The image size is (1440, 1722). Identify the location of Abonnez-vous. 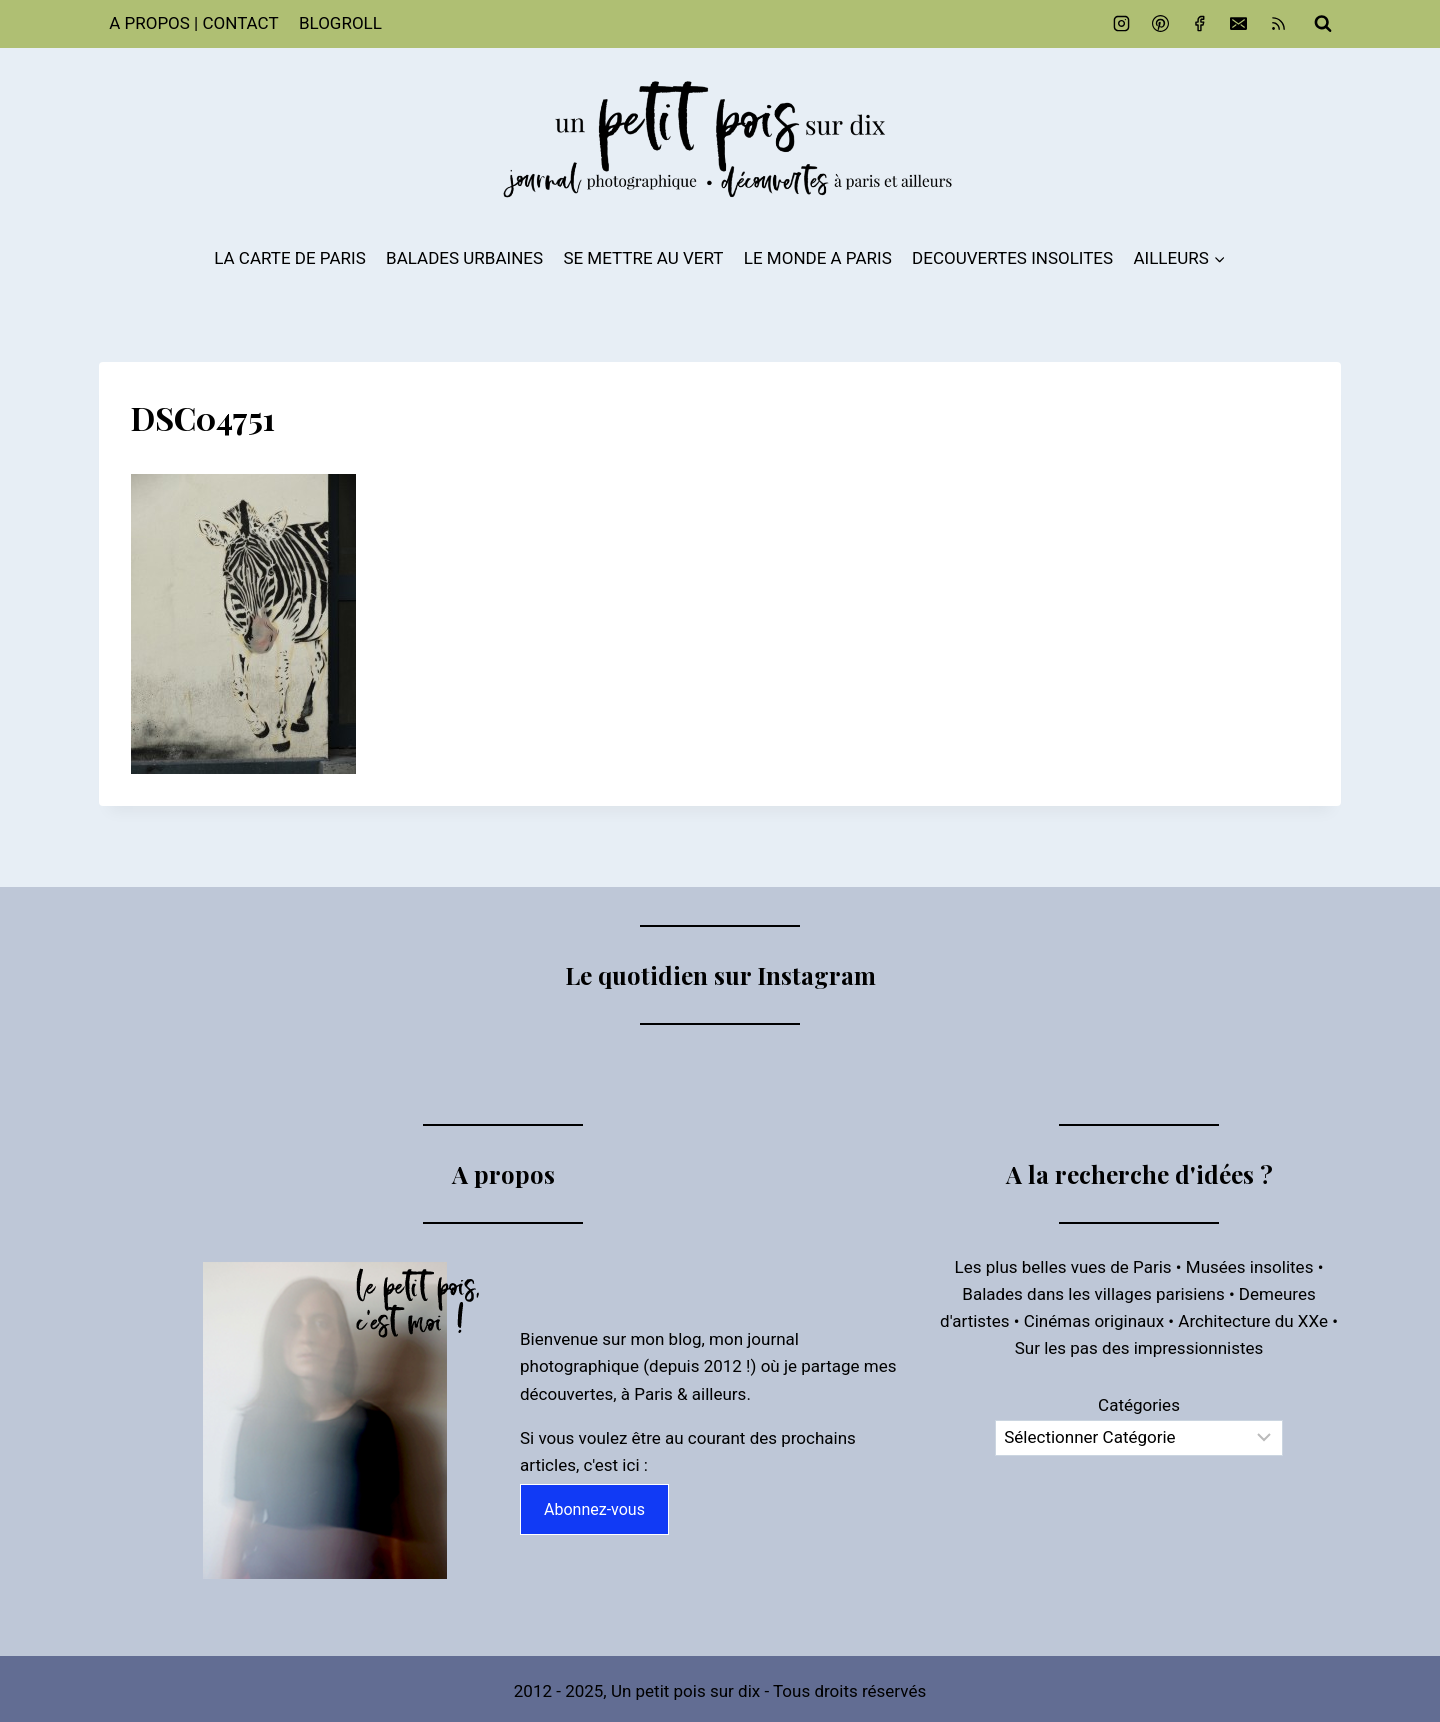
(594, 1509).